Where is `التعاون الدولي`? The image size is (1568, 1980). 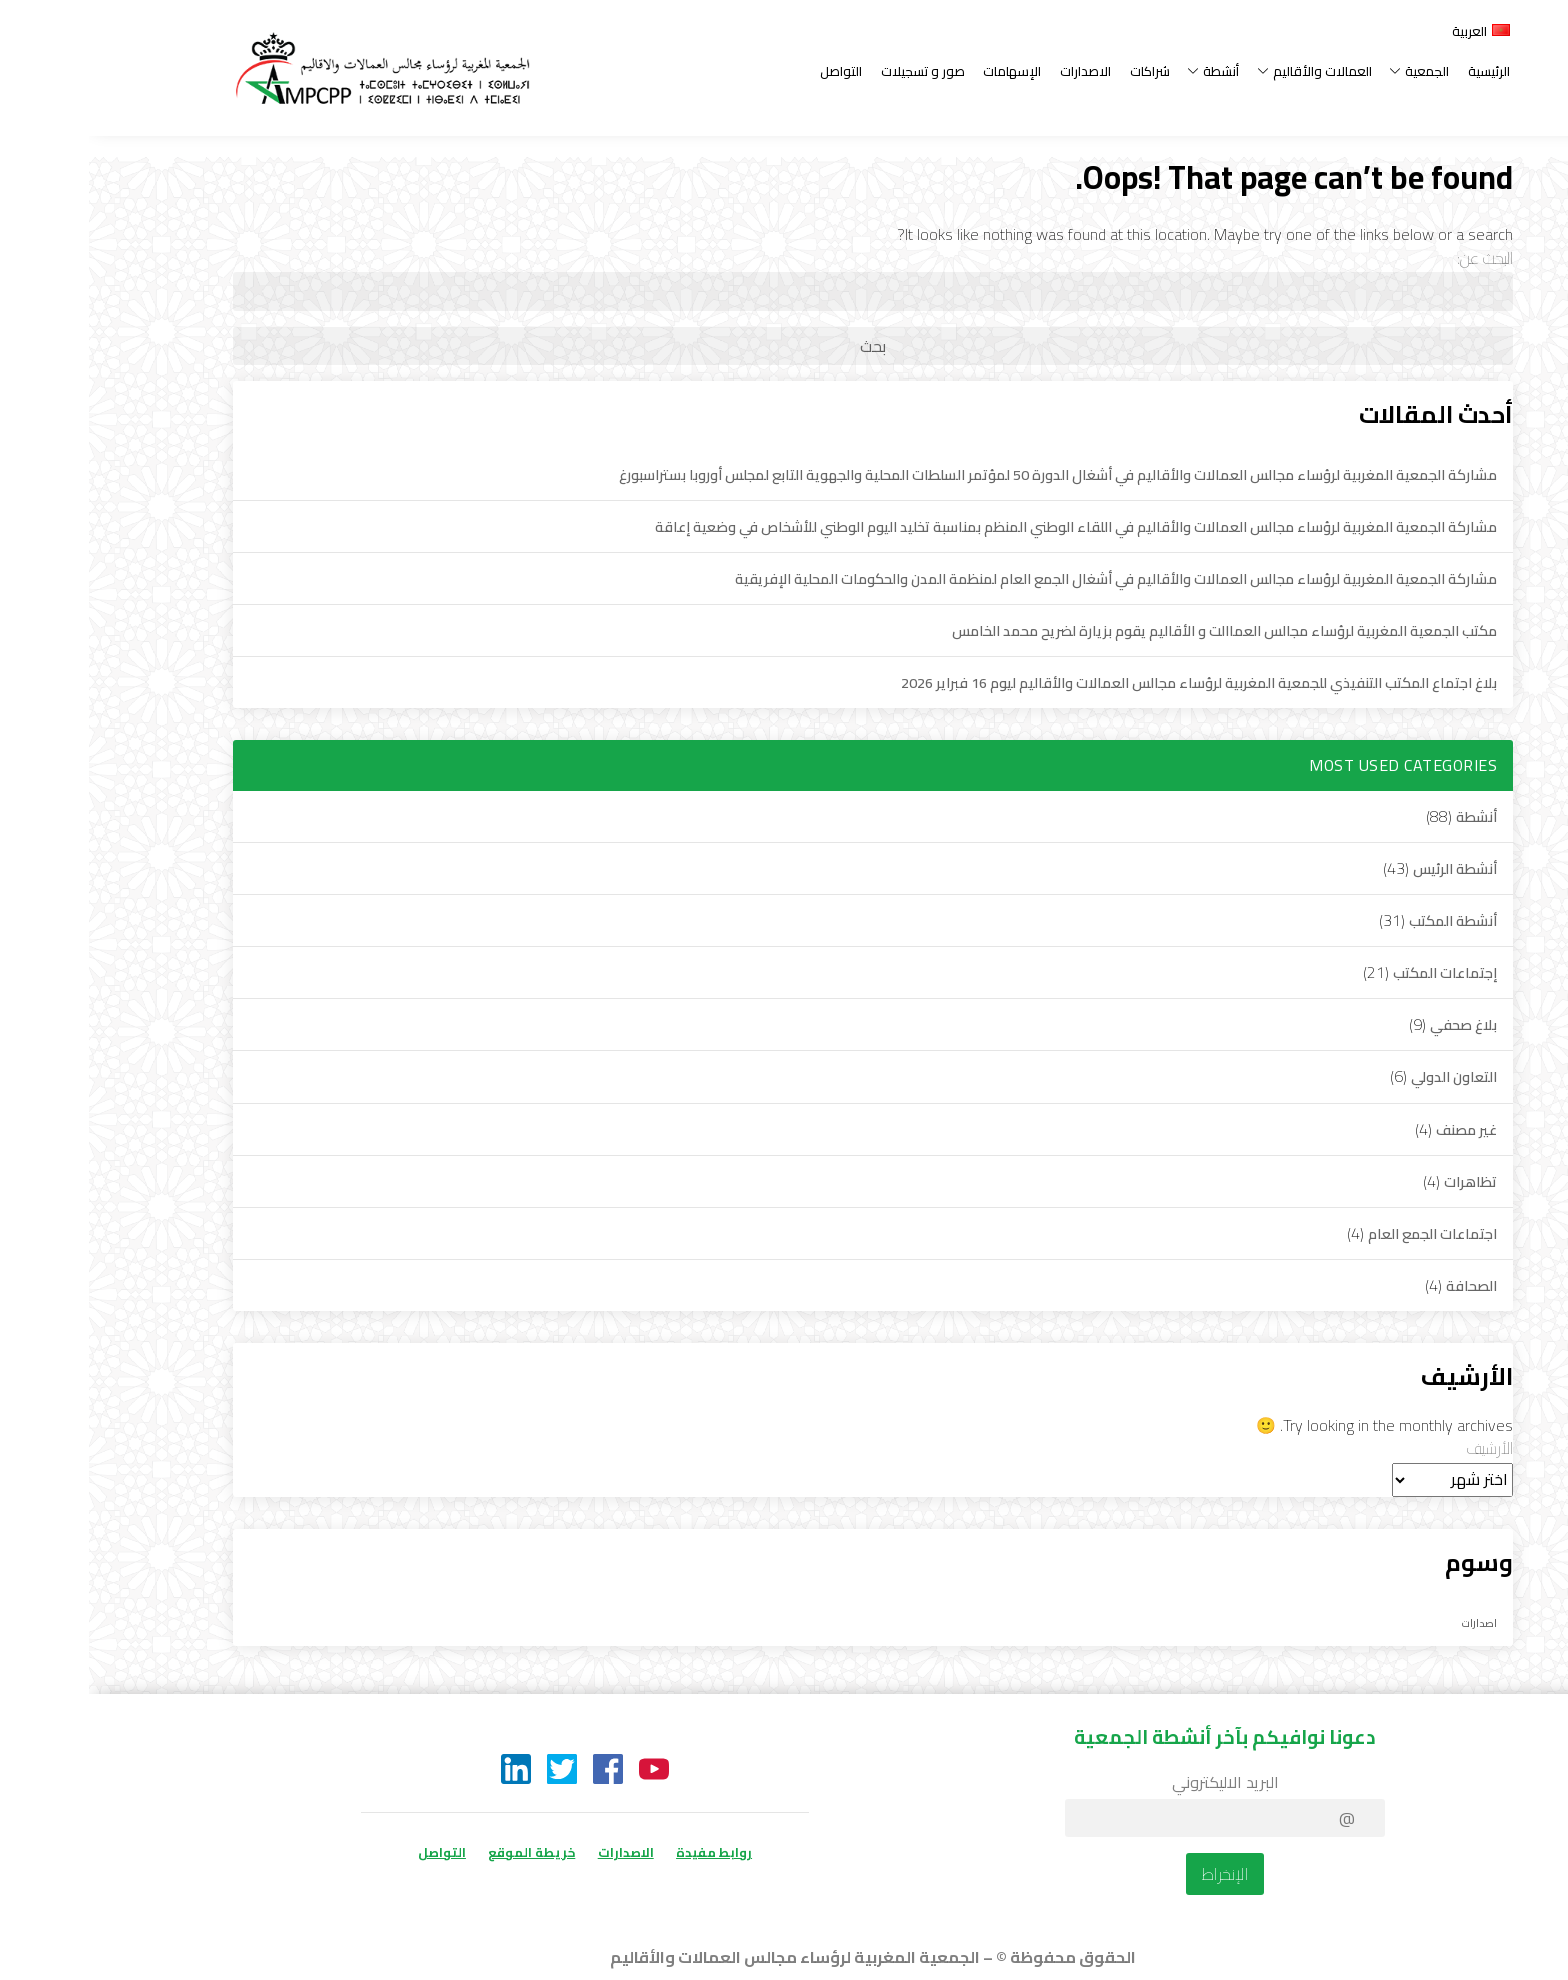 التعاون الدولي is located at coordinates (1365, 1076).